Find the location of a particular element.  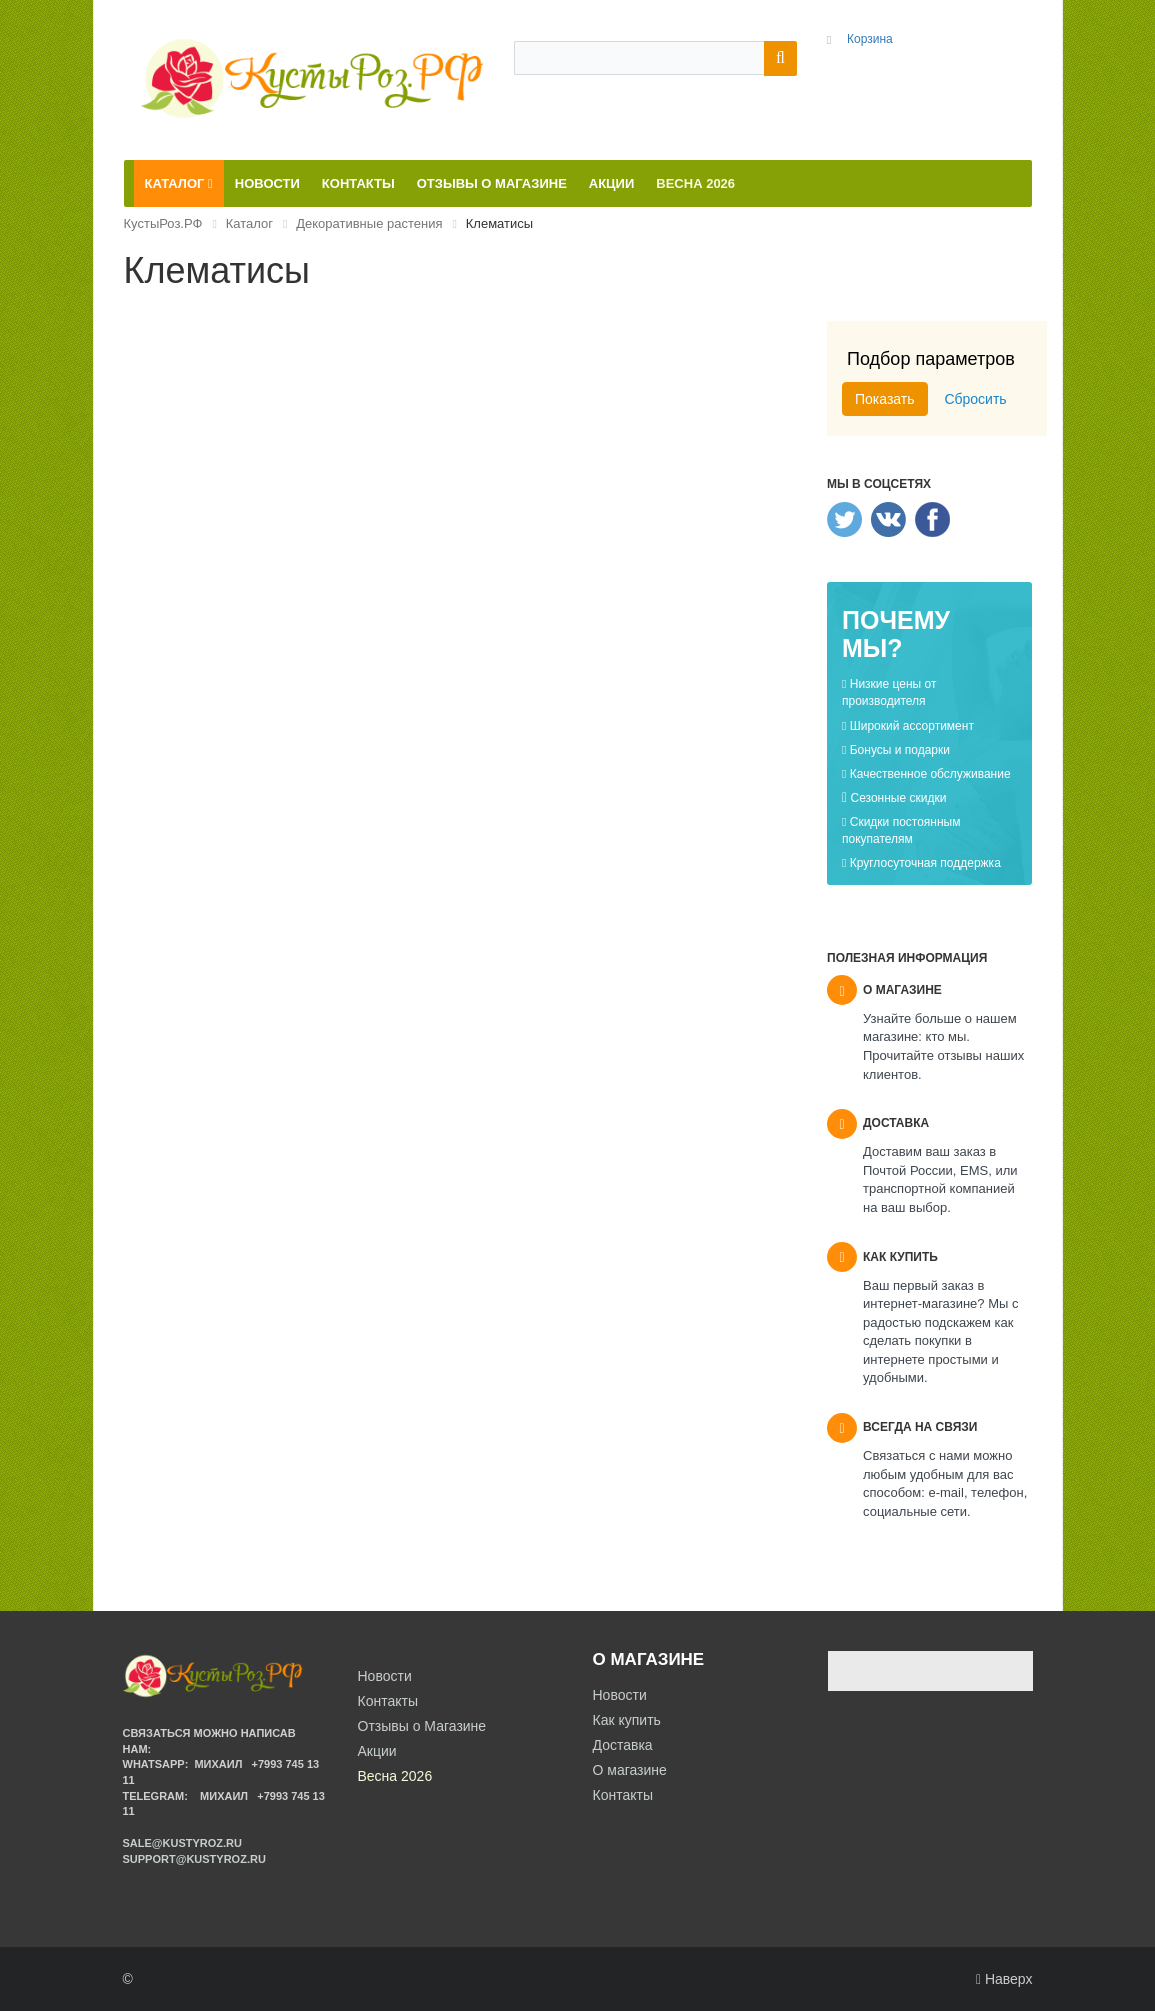

Как купить is located at coordinates (627, 1720).